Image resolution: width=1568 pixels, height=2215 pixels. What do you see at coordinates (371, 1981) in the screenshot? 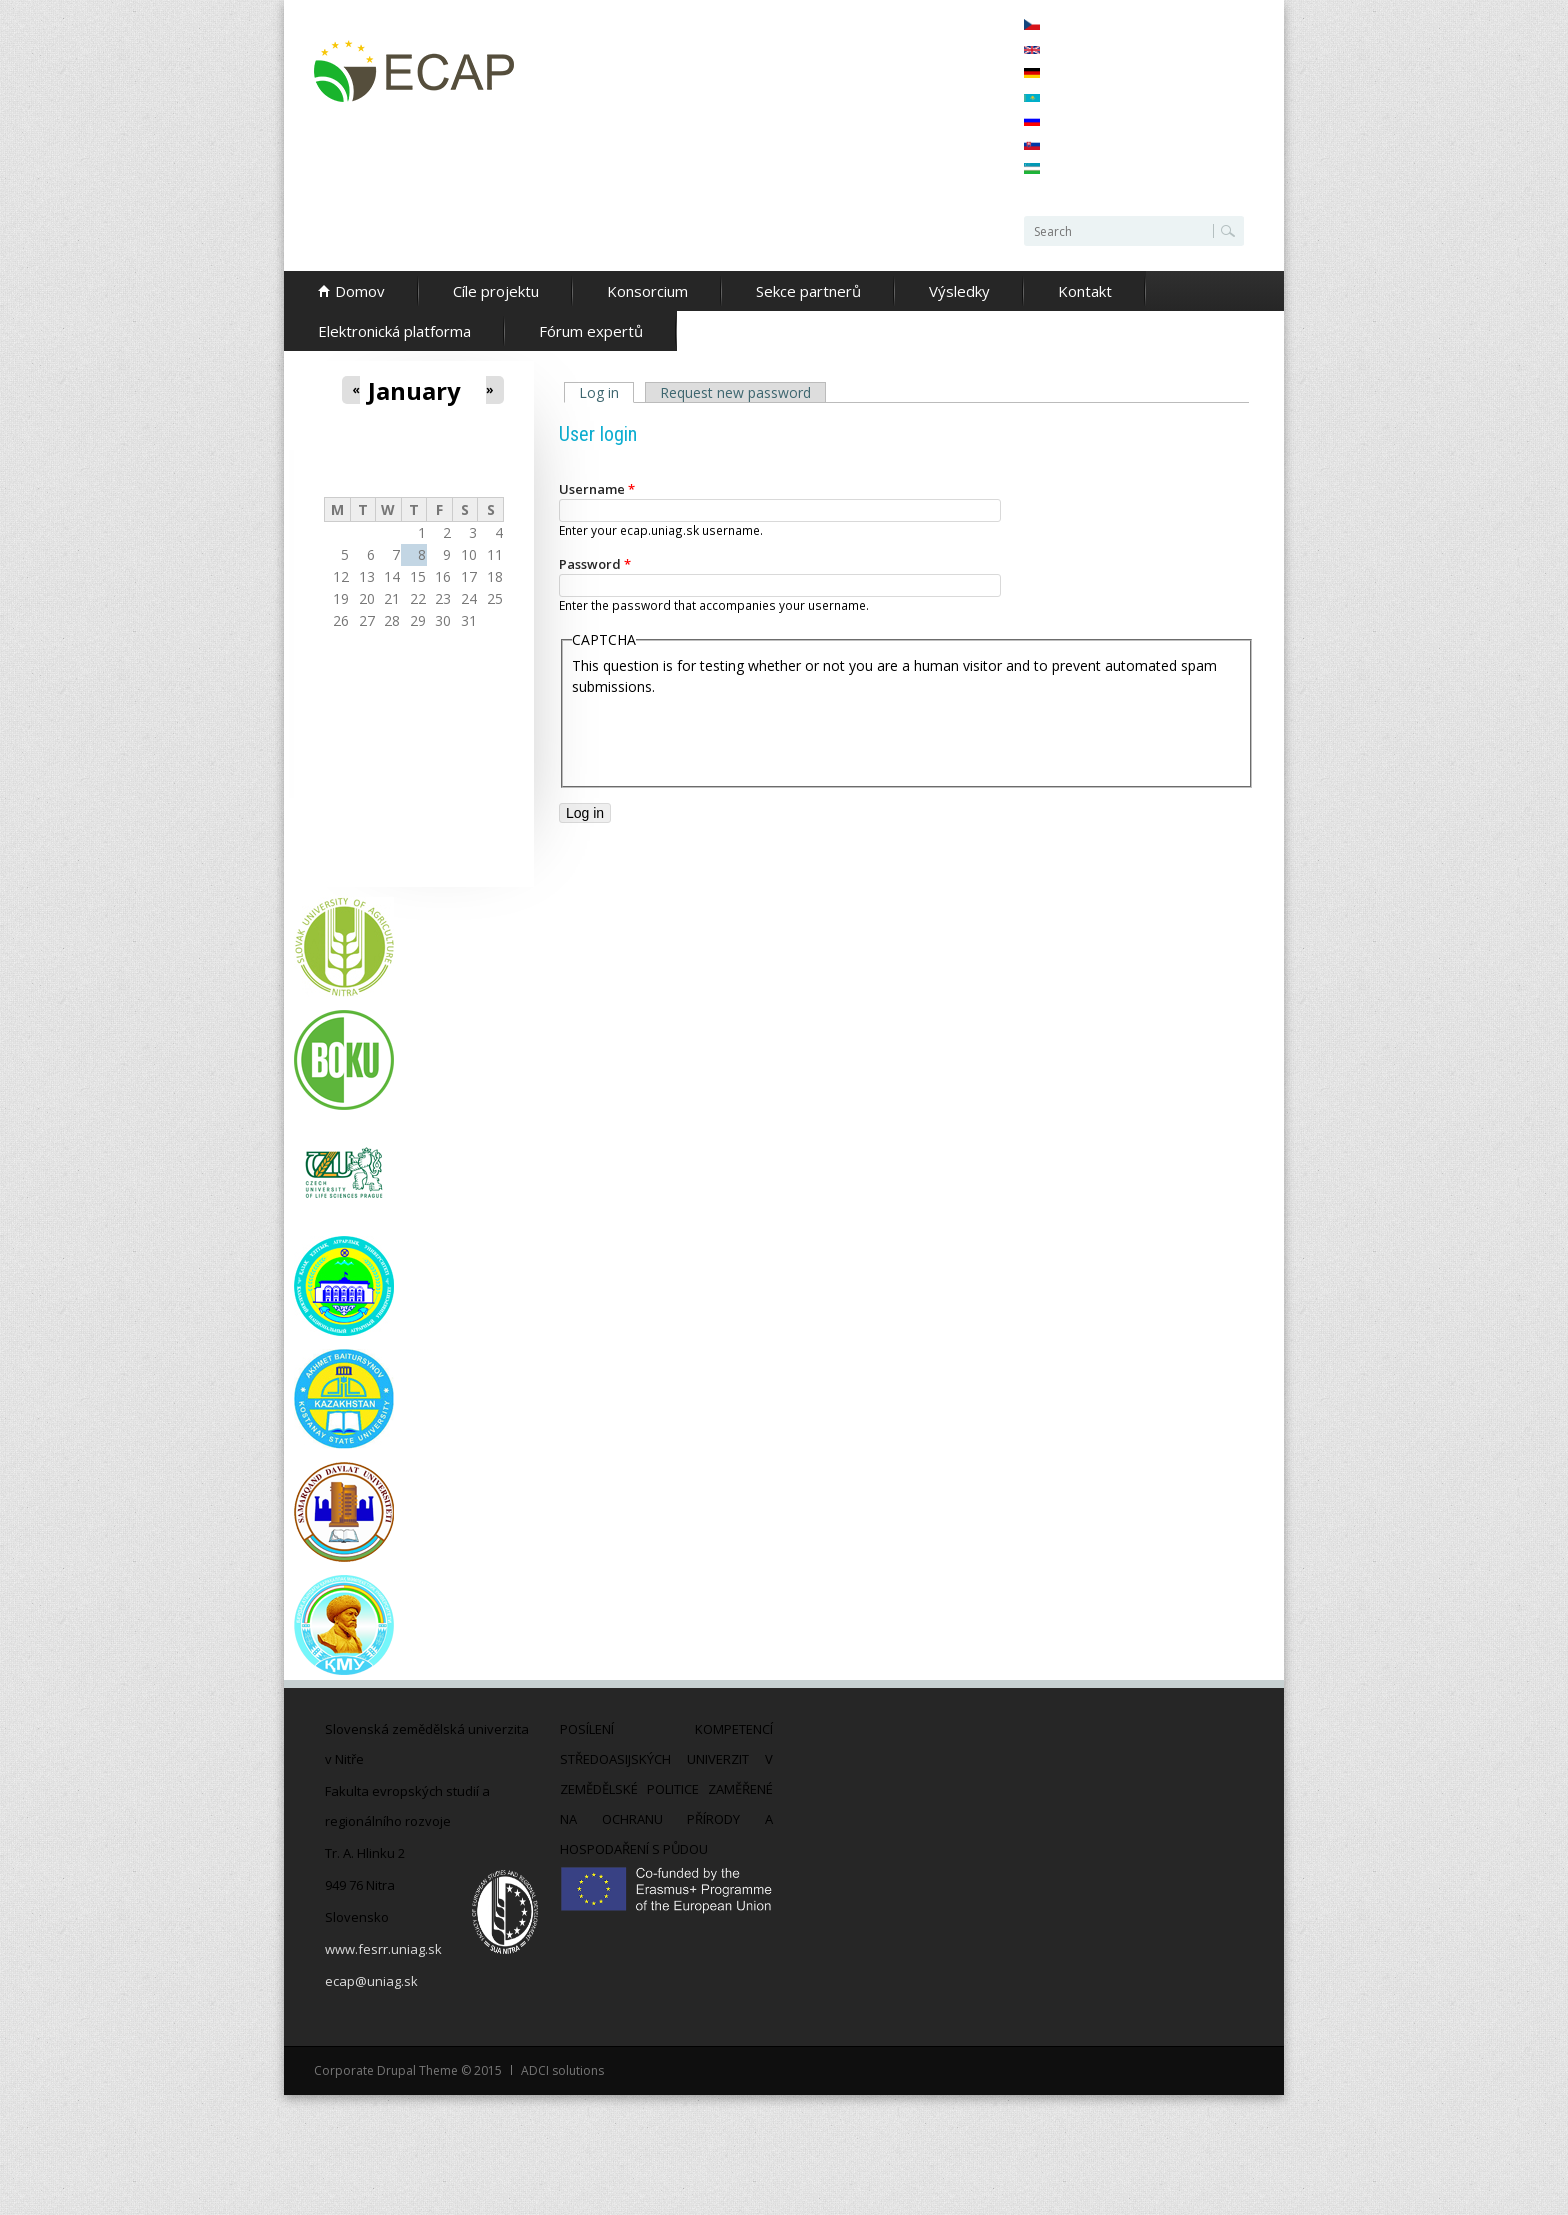
I see `ecap@uniag.sk` at bounding box center [371, 1981].